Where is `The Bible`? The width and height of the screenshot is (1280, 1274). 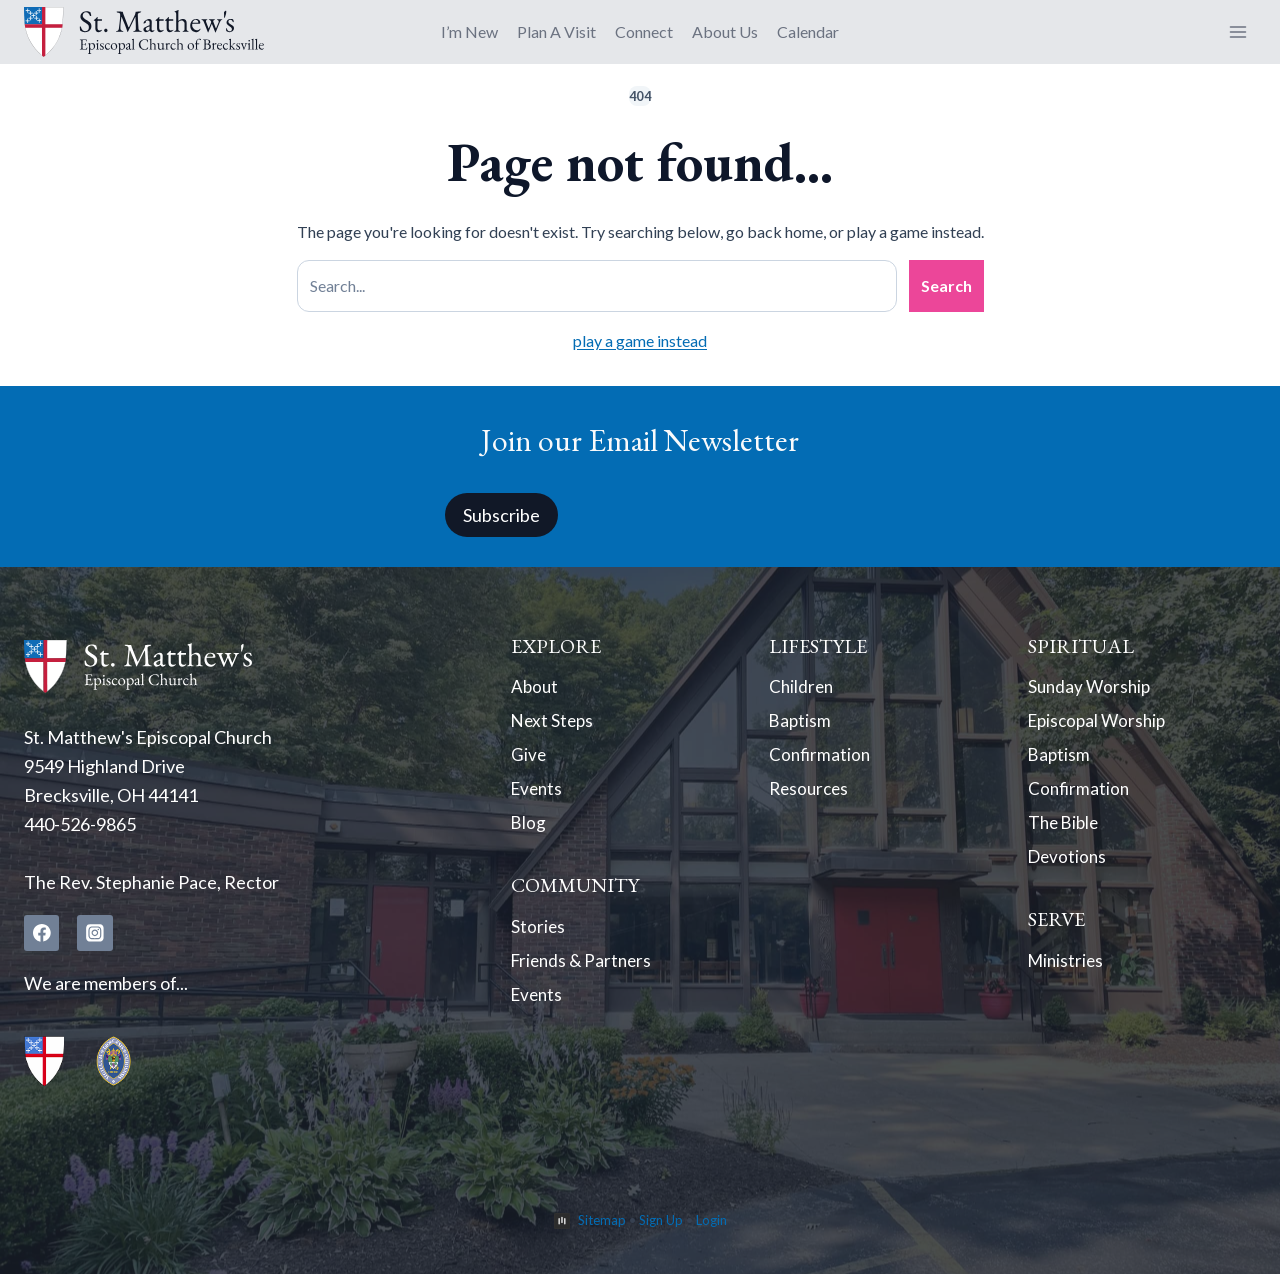 The Bible is located at coordinates (1065, 832).